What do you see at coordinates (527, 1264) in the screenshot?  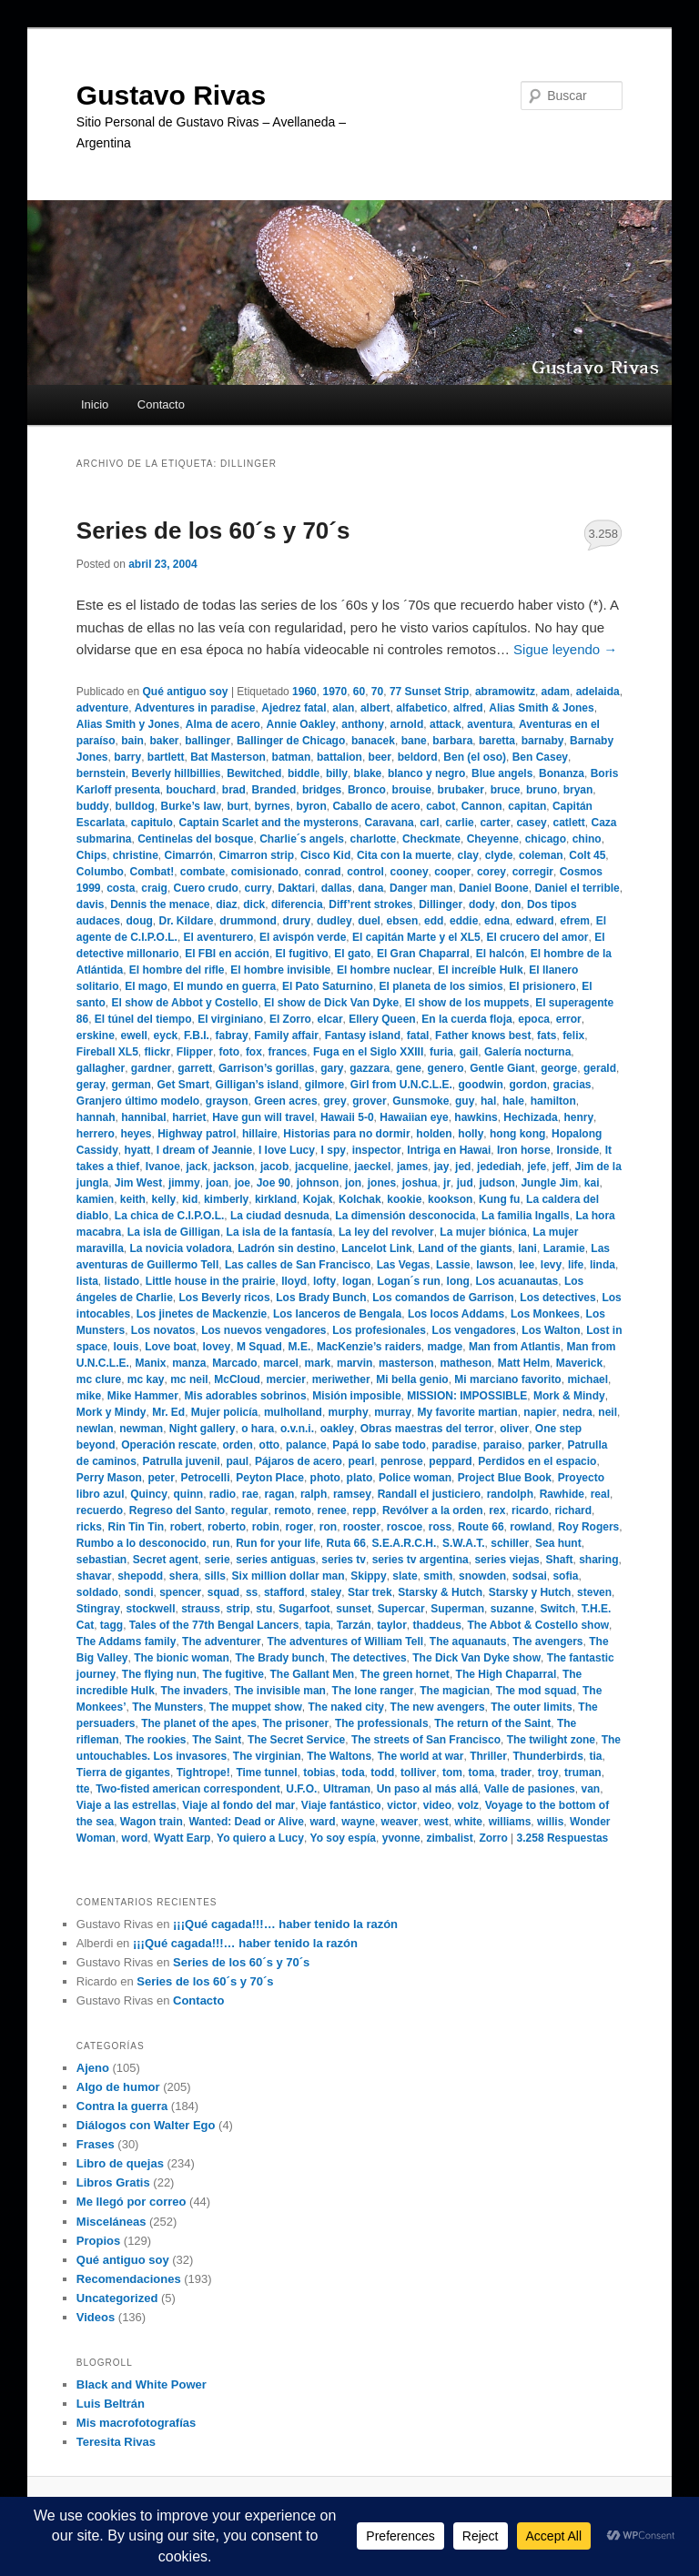 I see `lee` at bounding box center [527, 1264].